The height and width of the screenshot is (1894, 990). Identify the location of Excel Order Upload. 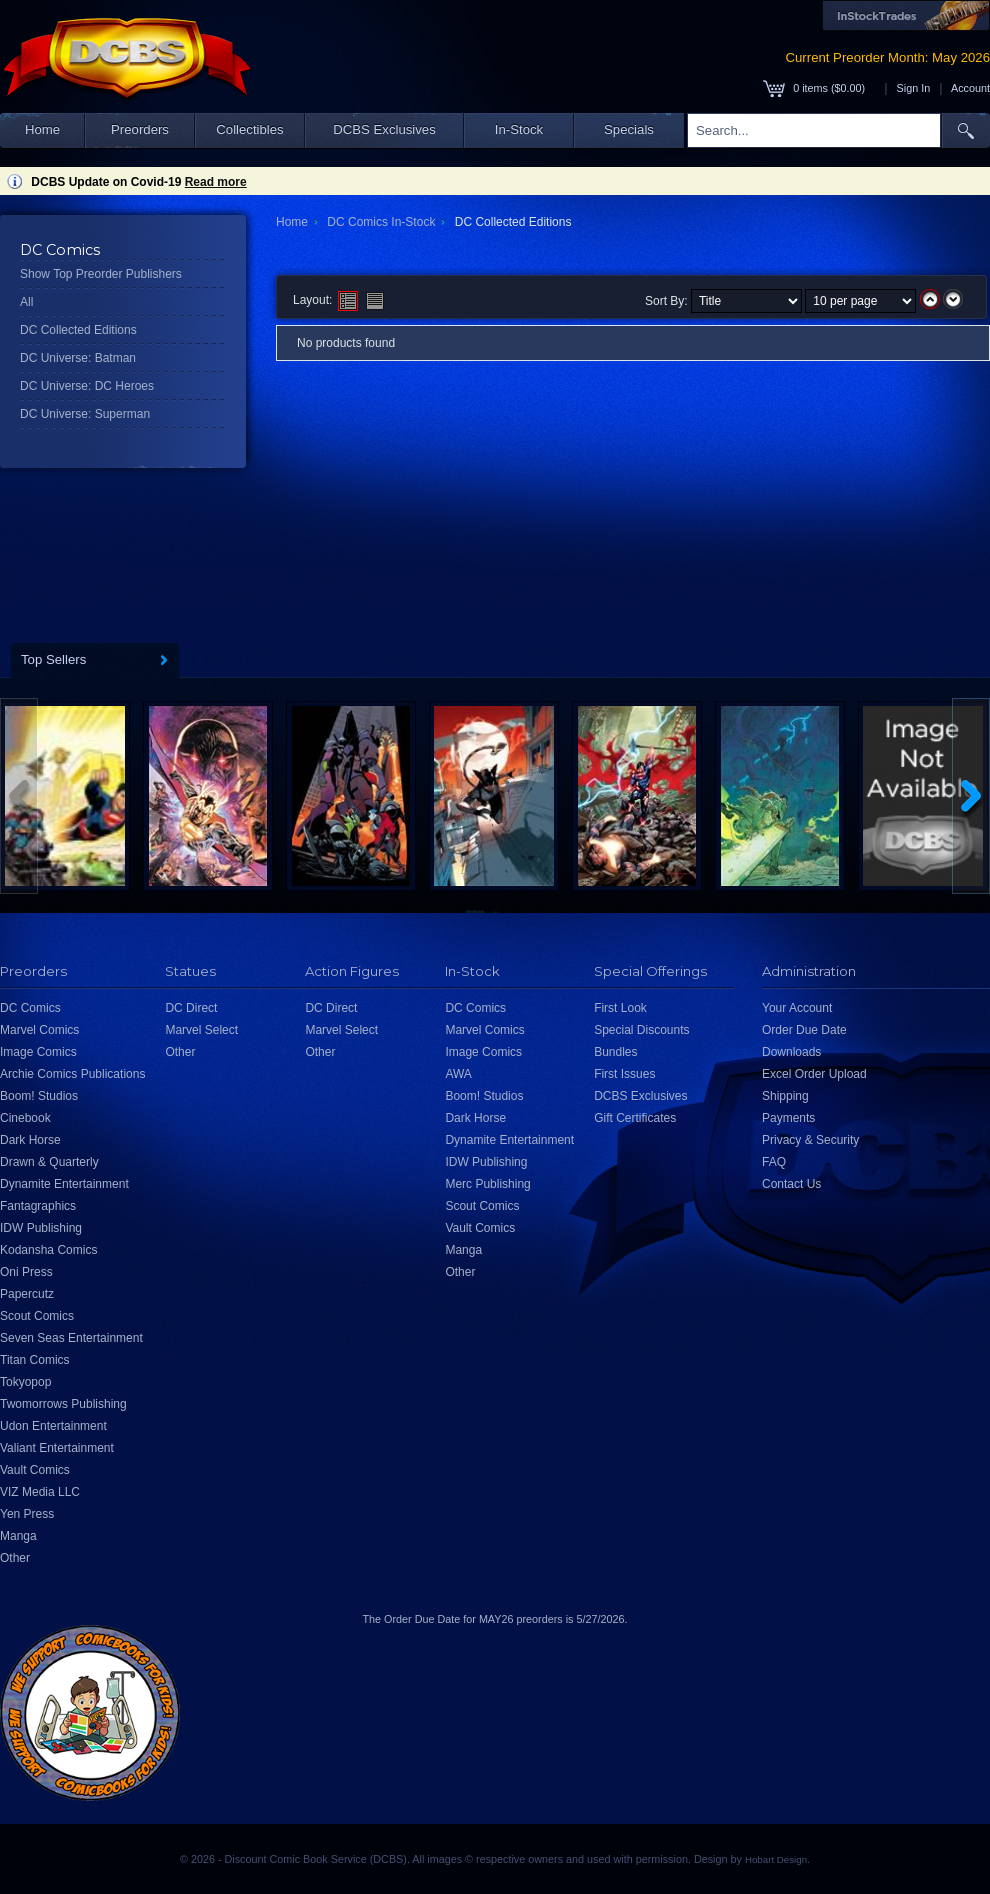
(814, 1074).